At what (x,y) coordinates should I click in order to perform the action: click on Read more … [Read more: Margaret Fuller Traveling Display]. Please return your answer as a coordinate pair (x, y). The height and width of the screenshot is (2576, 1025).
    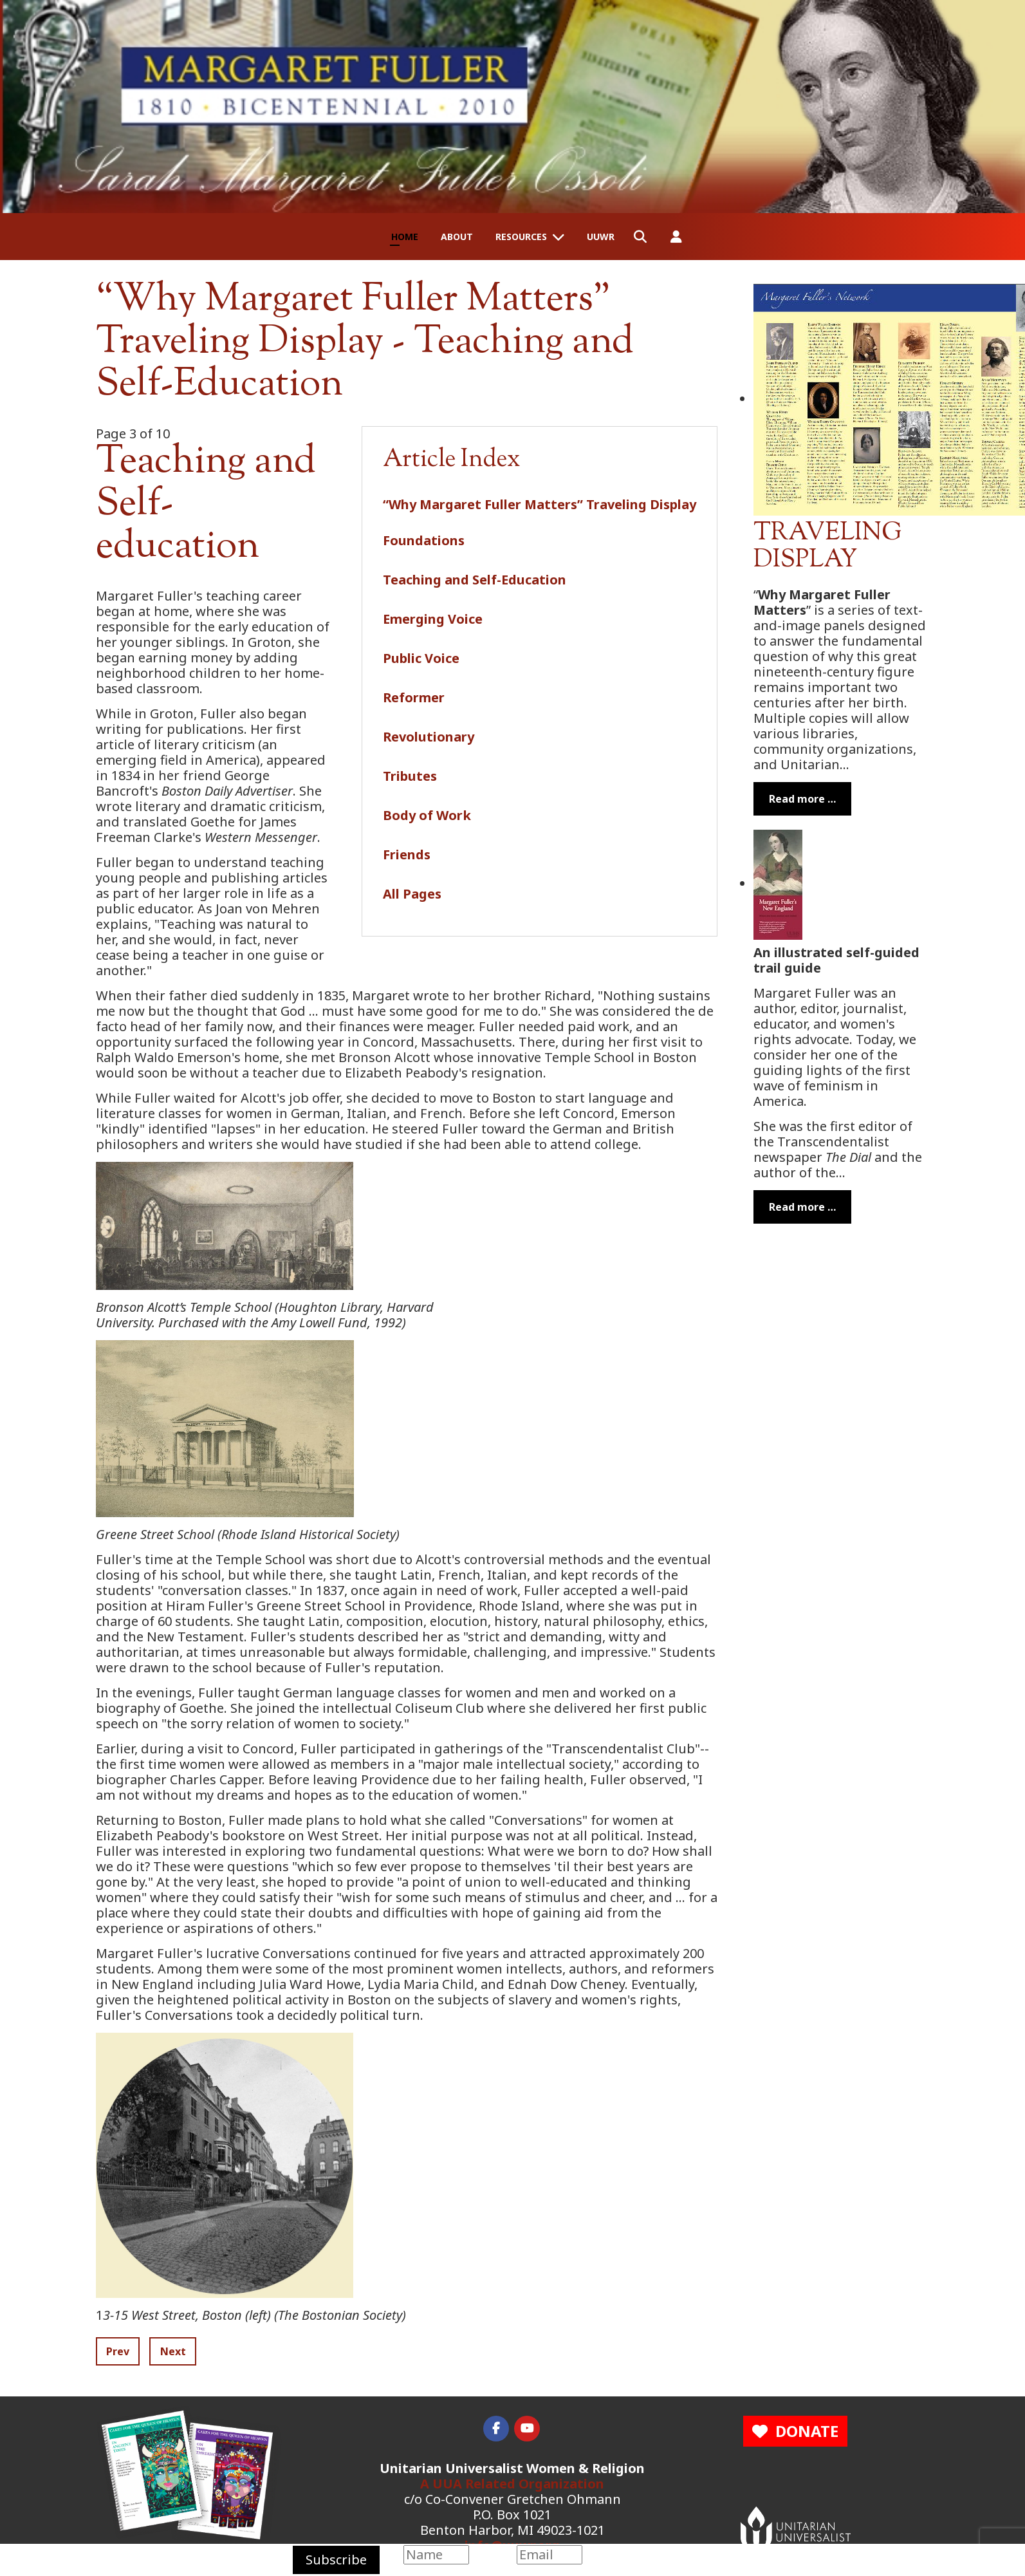
    Looking at the image, I should click on (802, 799).